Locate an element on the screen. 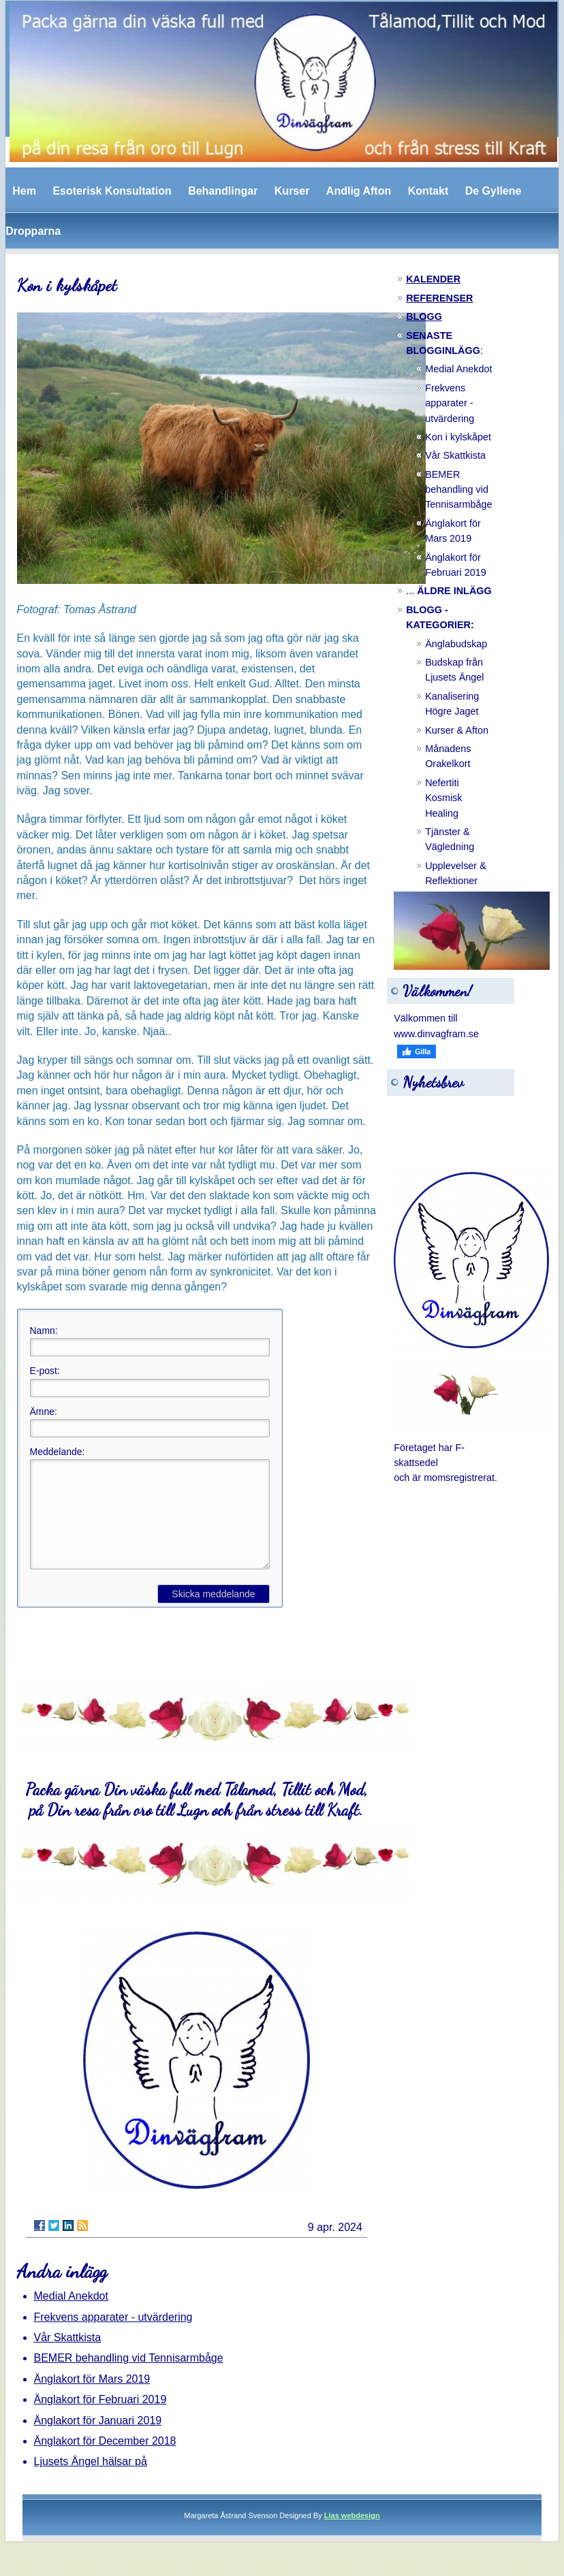 The image size is (564, 2576). BEMER behandling vid Tennisarmbåge is located at coordinates (128, 2378).